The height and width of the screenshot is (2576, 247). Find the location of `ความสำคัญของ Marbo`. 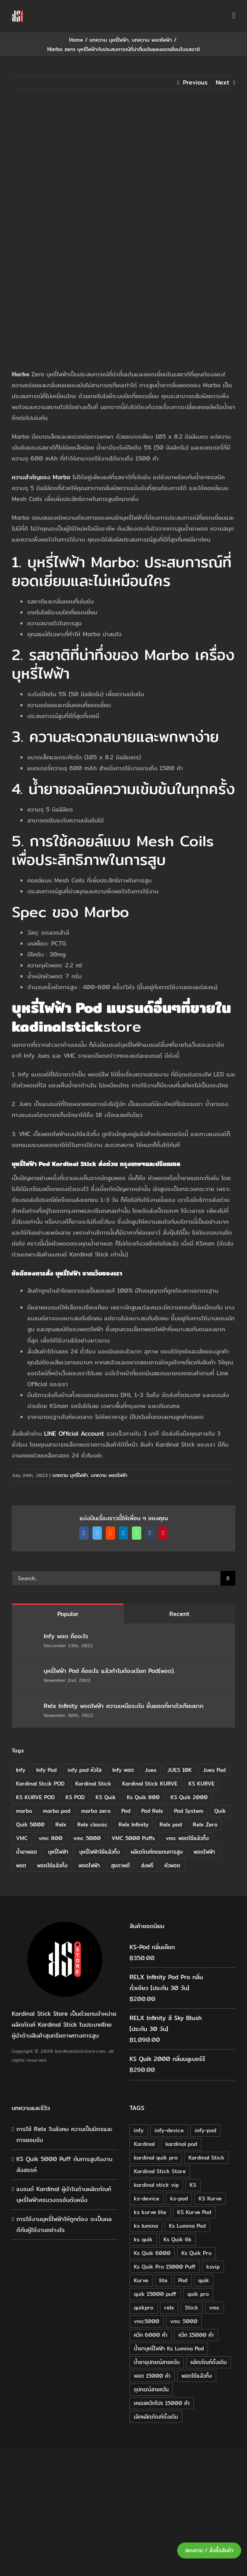

ความสำคัญของ Marbo is located at coordinates (41, 477).